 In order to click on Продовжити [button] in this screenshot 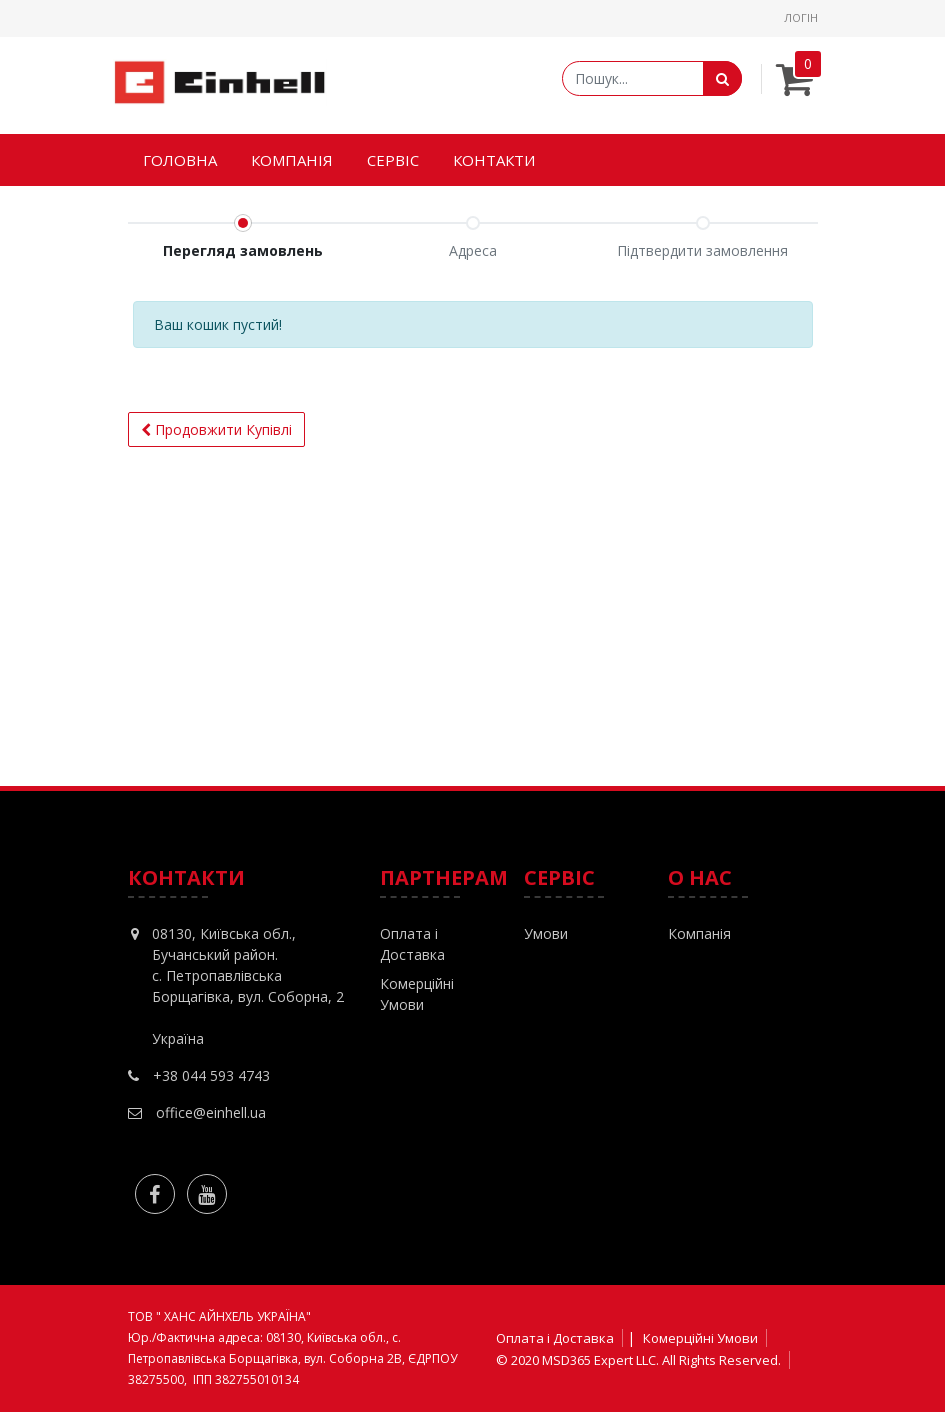, I will do `click(216, 429)`.